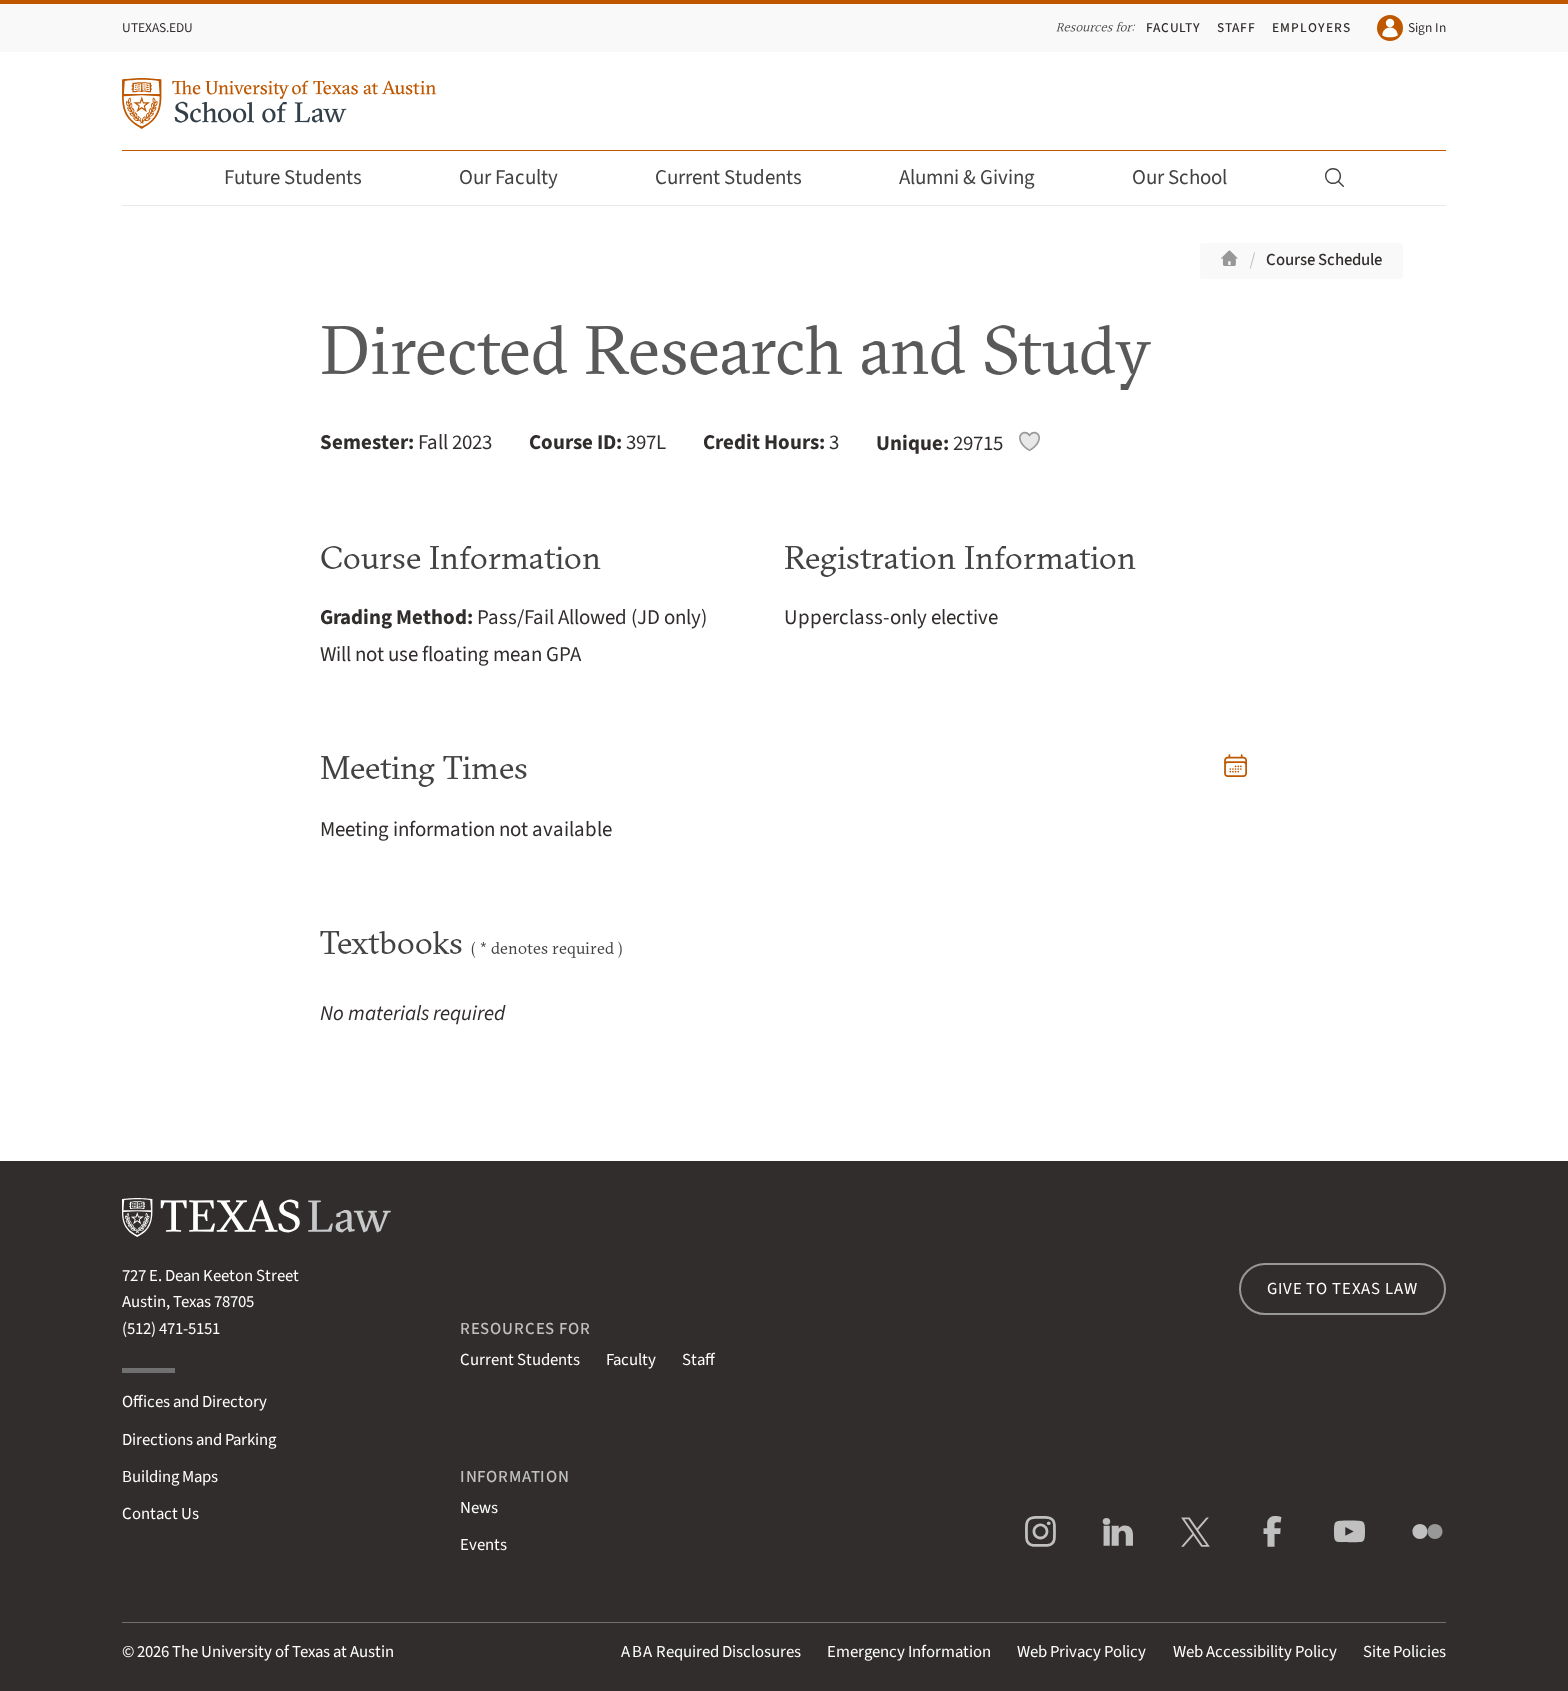 The width and height of the screenshot is (1568, 1691). What do you see at coordinates (1081, 1652) in the screenshot?
I see `Web Privacy Policy` at bounding box center [1081, 1652].